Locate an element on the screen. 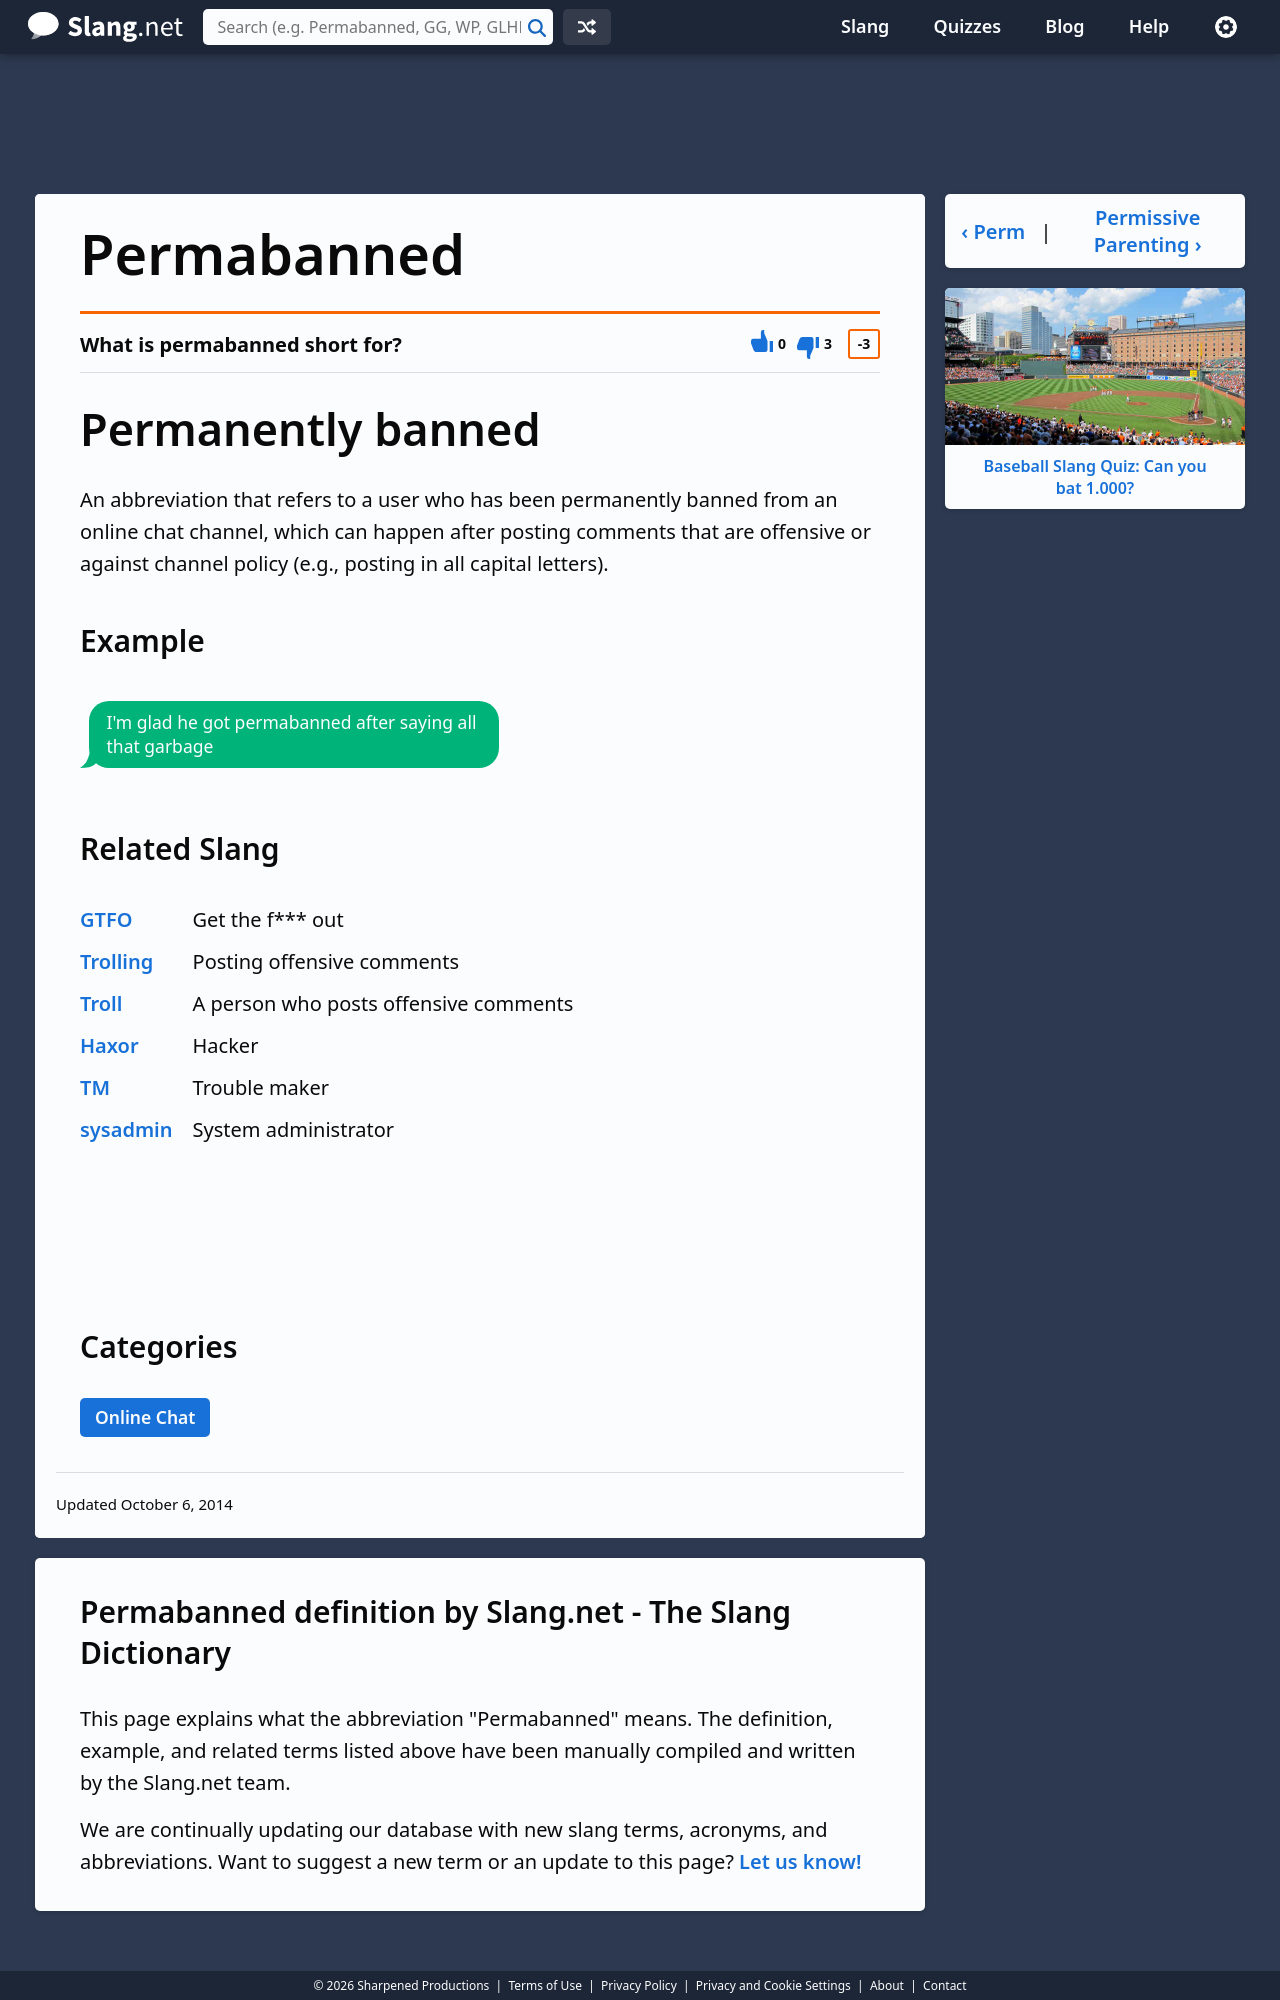 The width and height of the screenshot is (1280, 2000). Haxor is located at coordinates (109, 1045).